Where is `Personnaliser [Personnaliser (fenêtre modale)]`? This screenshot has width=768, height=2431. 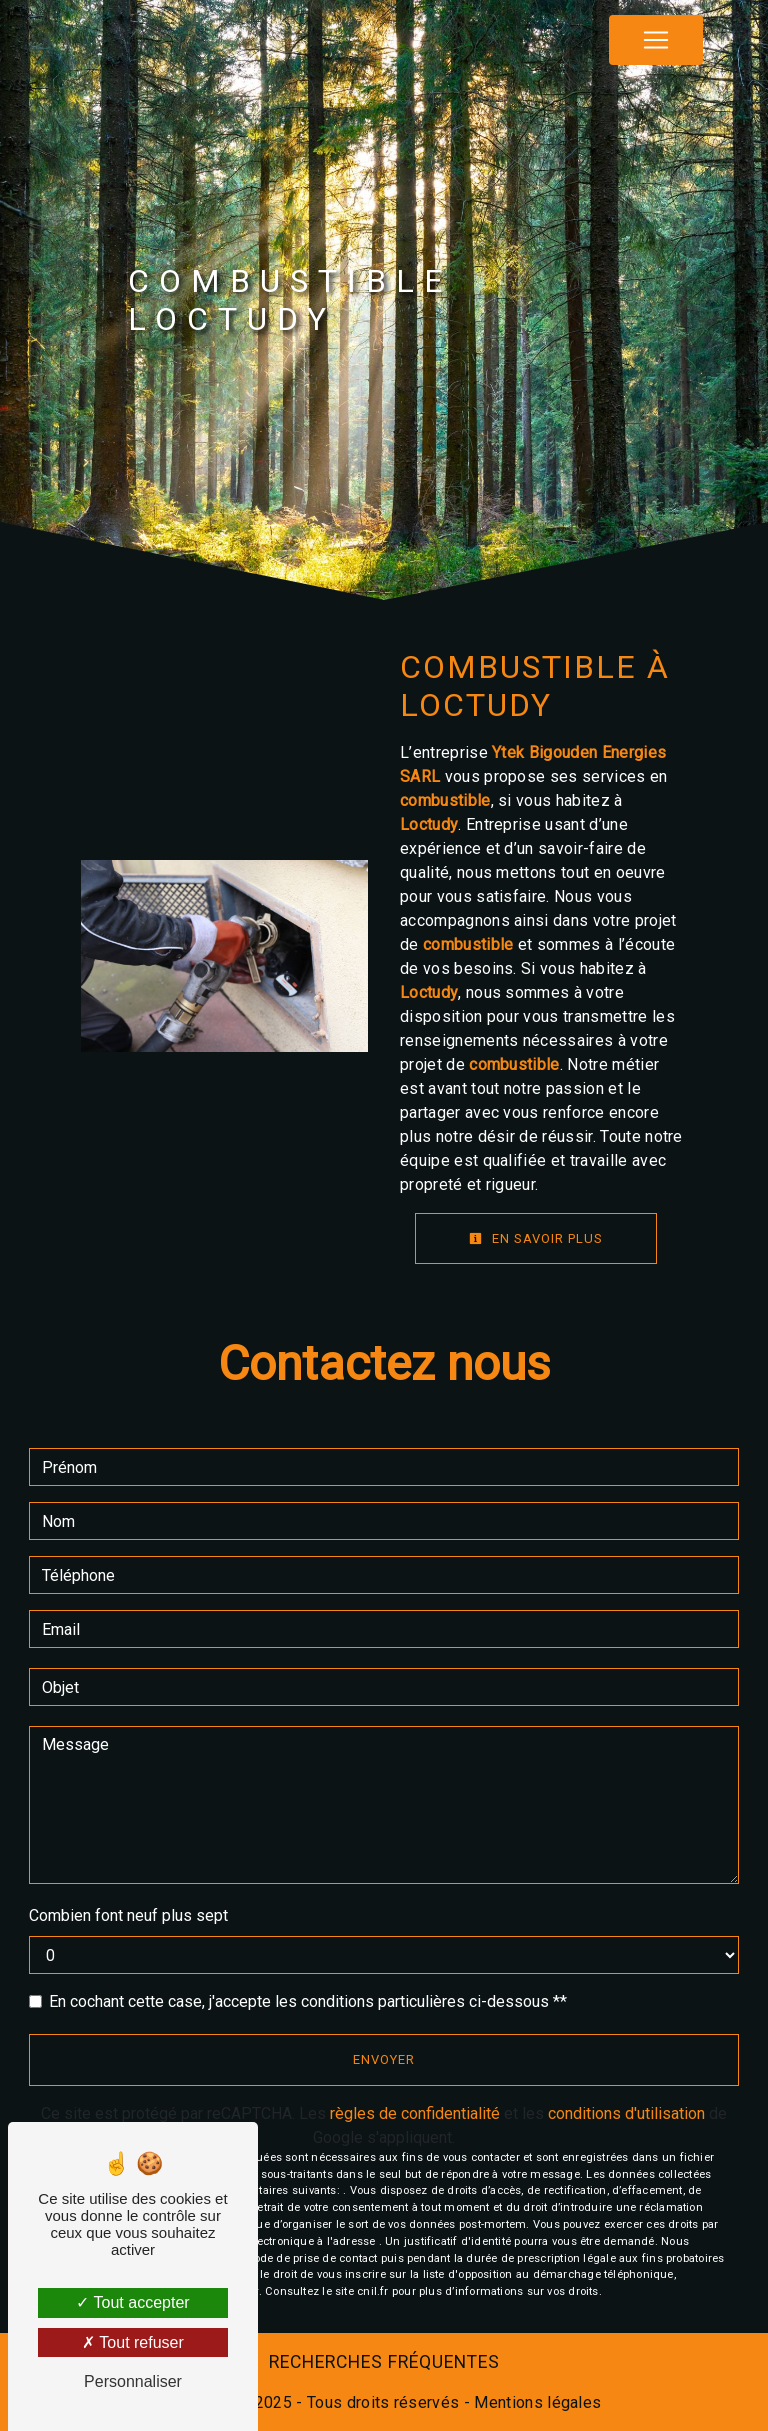
Personnaliser [Personnaliser (fenêtre modale)] is located at coordinates (133, 2381).